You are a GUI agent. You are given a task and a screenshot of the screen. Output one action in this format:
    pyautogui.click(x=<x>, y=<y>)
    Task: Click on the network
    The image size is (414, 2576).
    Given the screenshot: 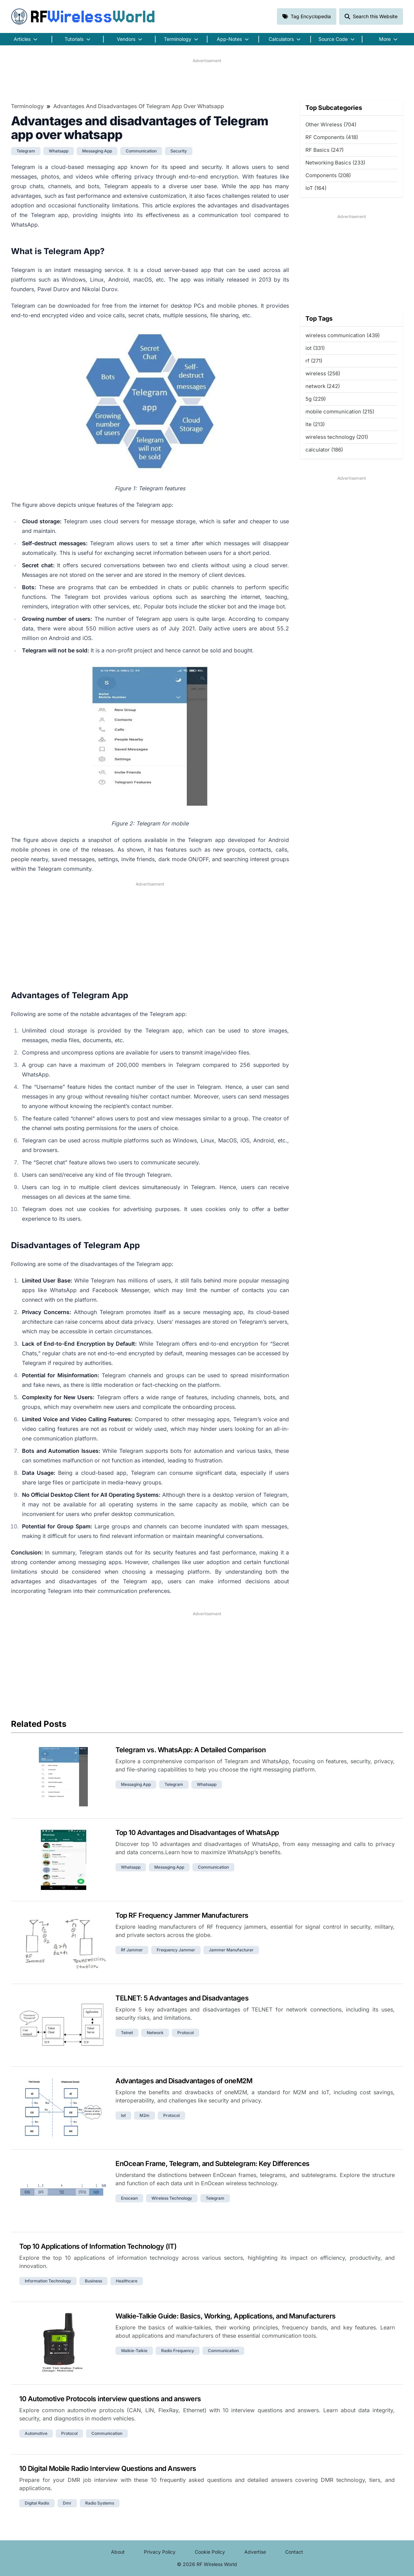 What is the action you would take?
    pyautogui.click(x=155, y=2032)
    